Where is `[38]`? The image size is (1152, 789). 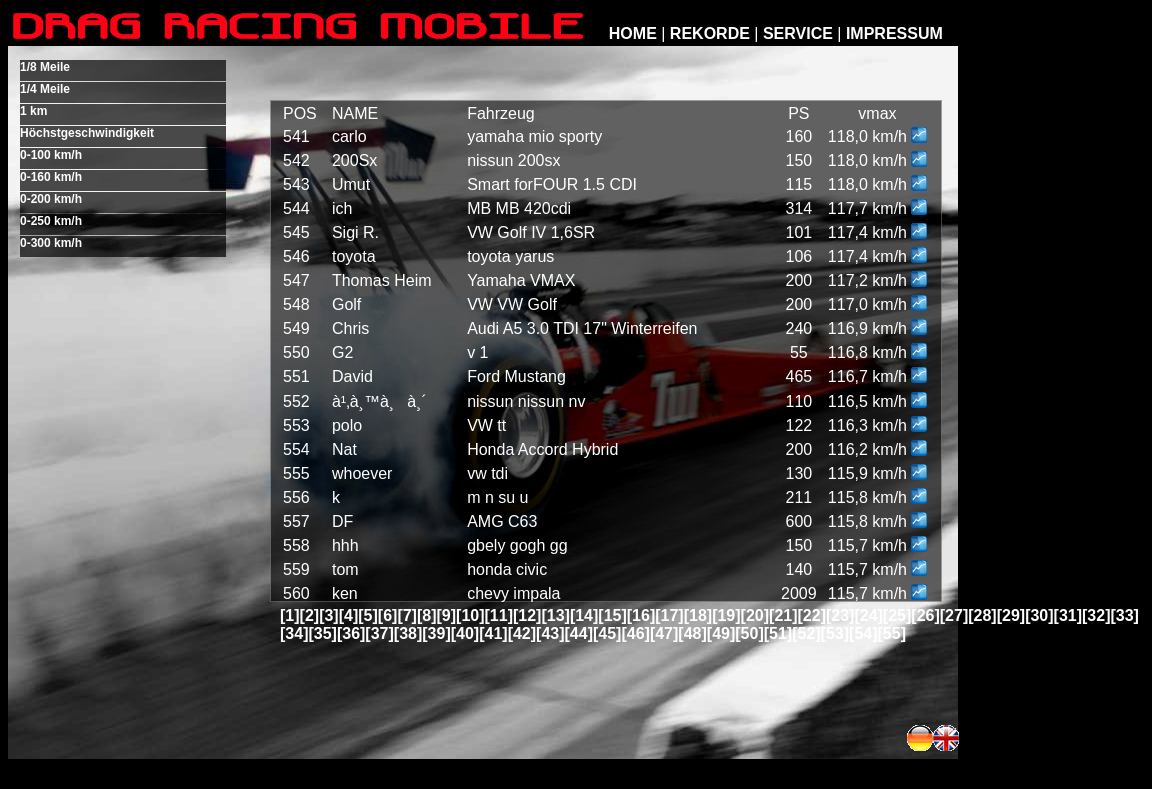
[38] is located at coordinates (408, 633).